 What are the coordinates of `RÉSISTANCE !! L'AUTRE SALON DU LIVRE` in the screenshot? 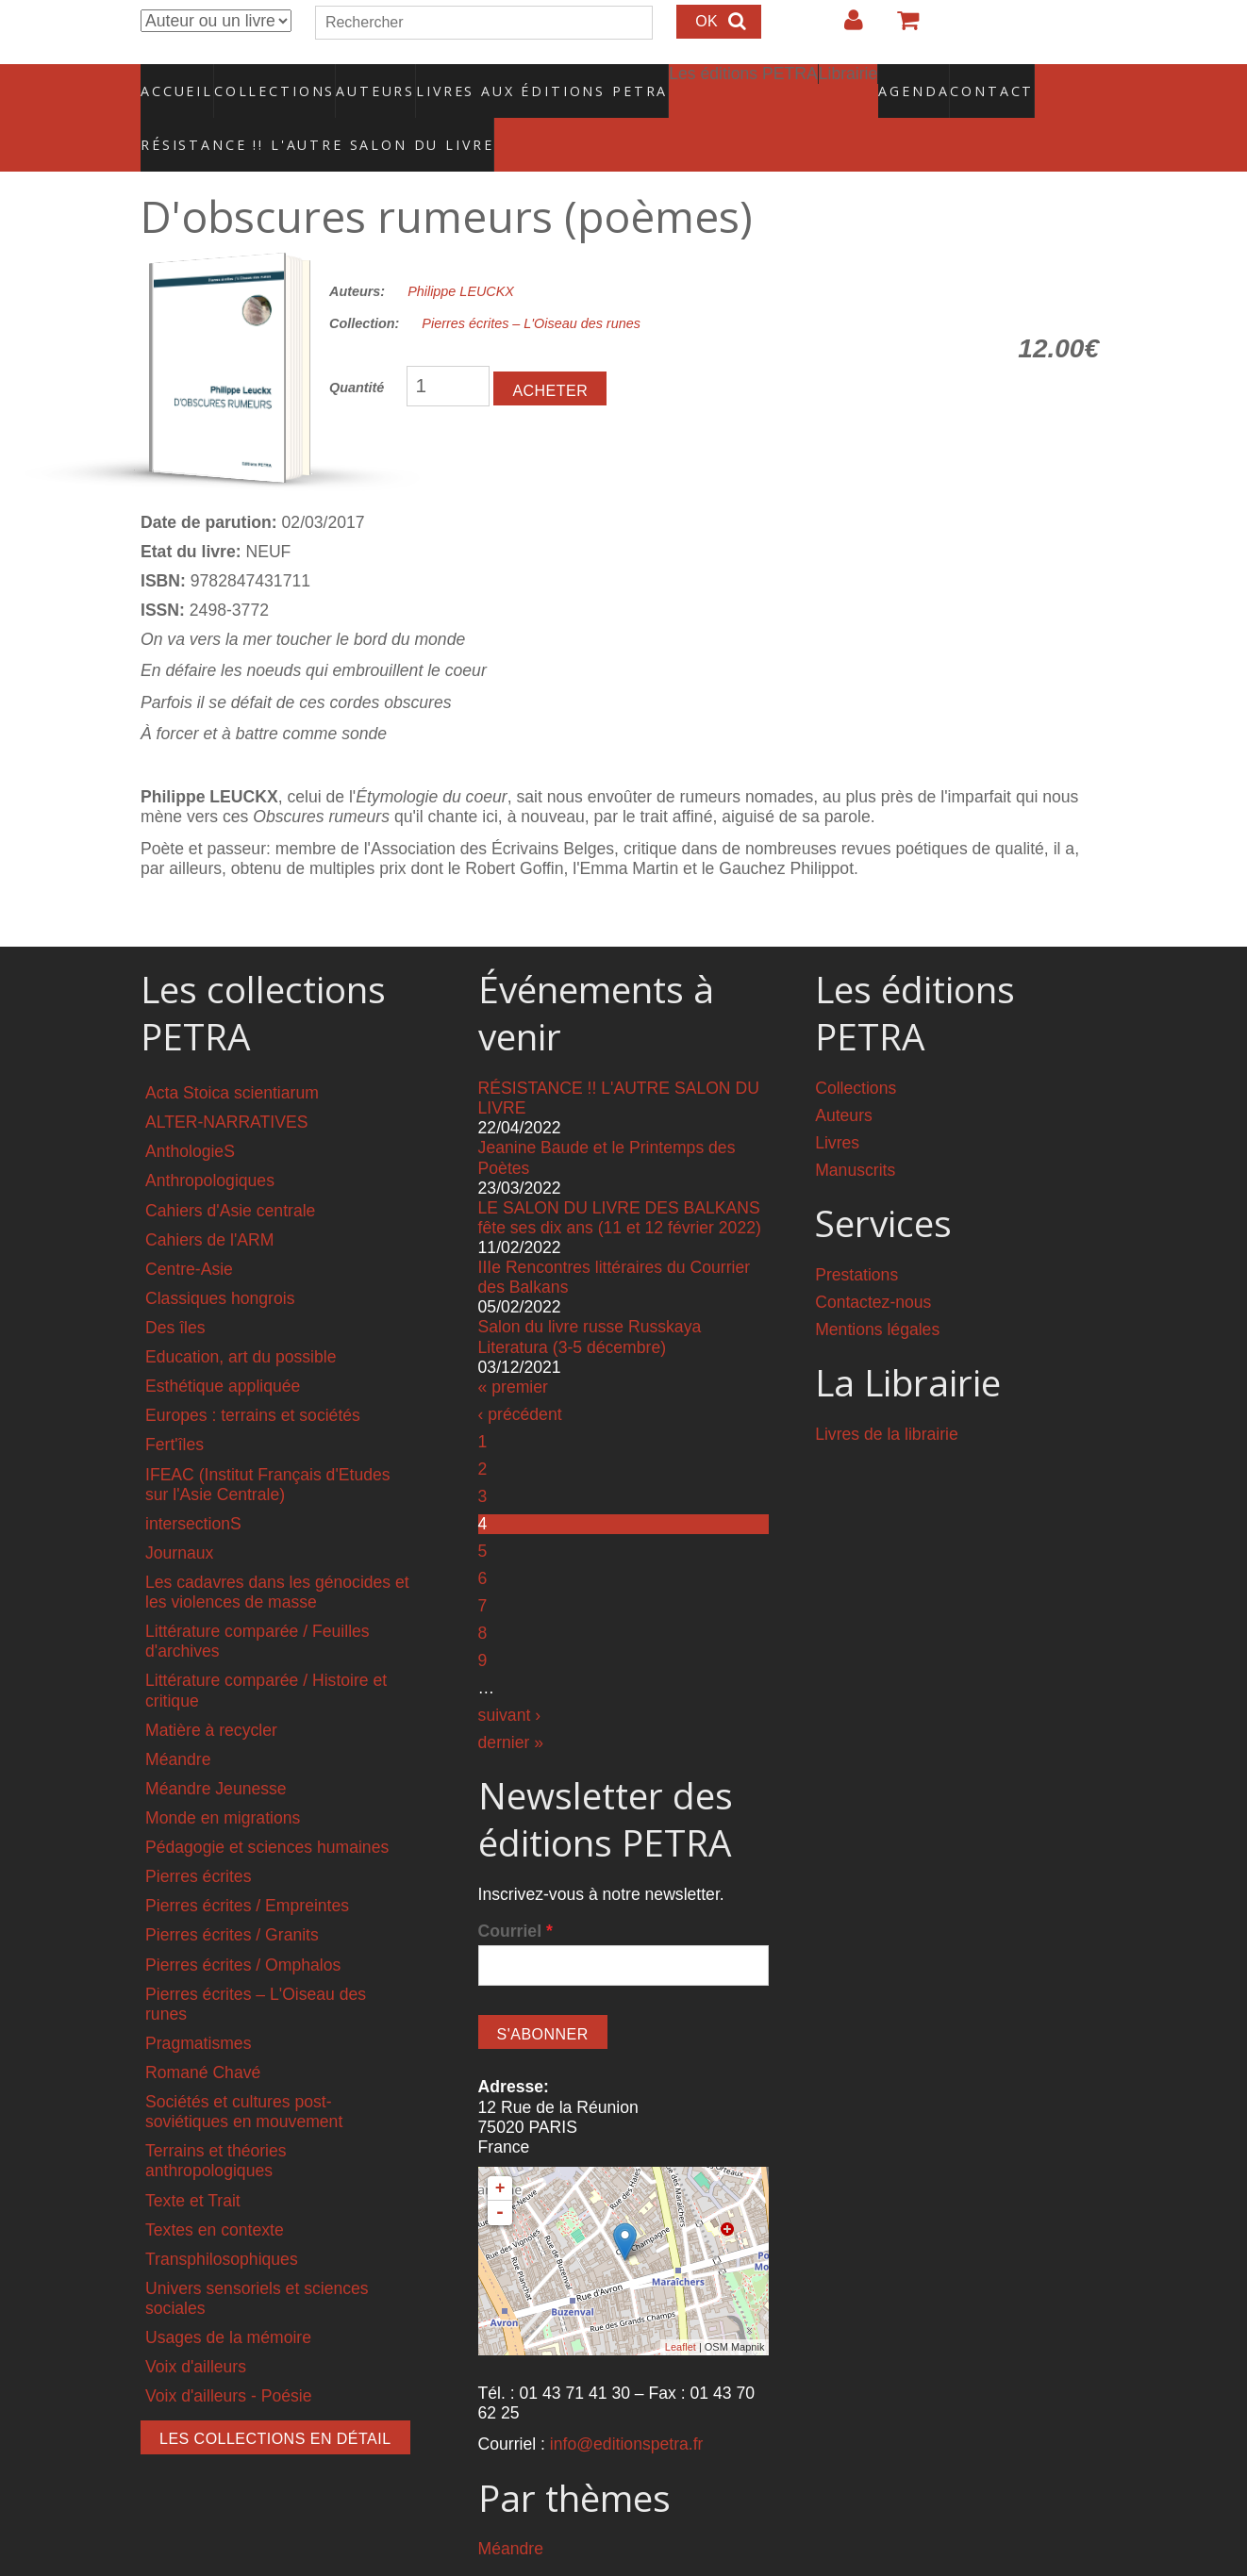 It's located at (272, 114).